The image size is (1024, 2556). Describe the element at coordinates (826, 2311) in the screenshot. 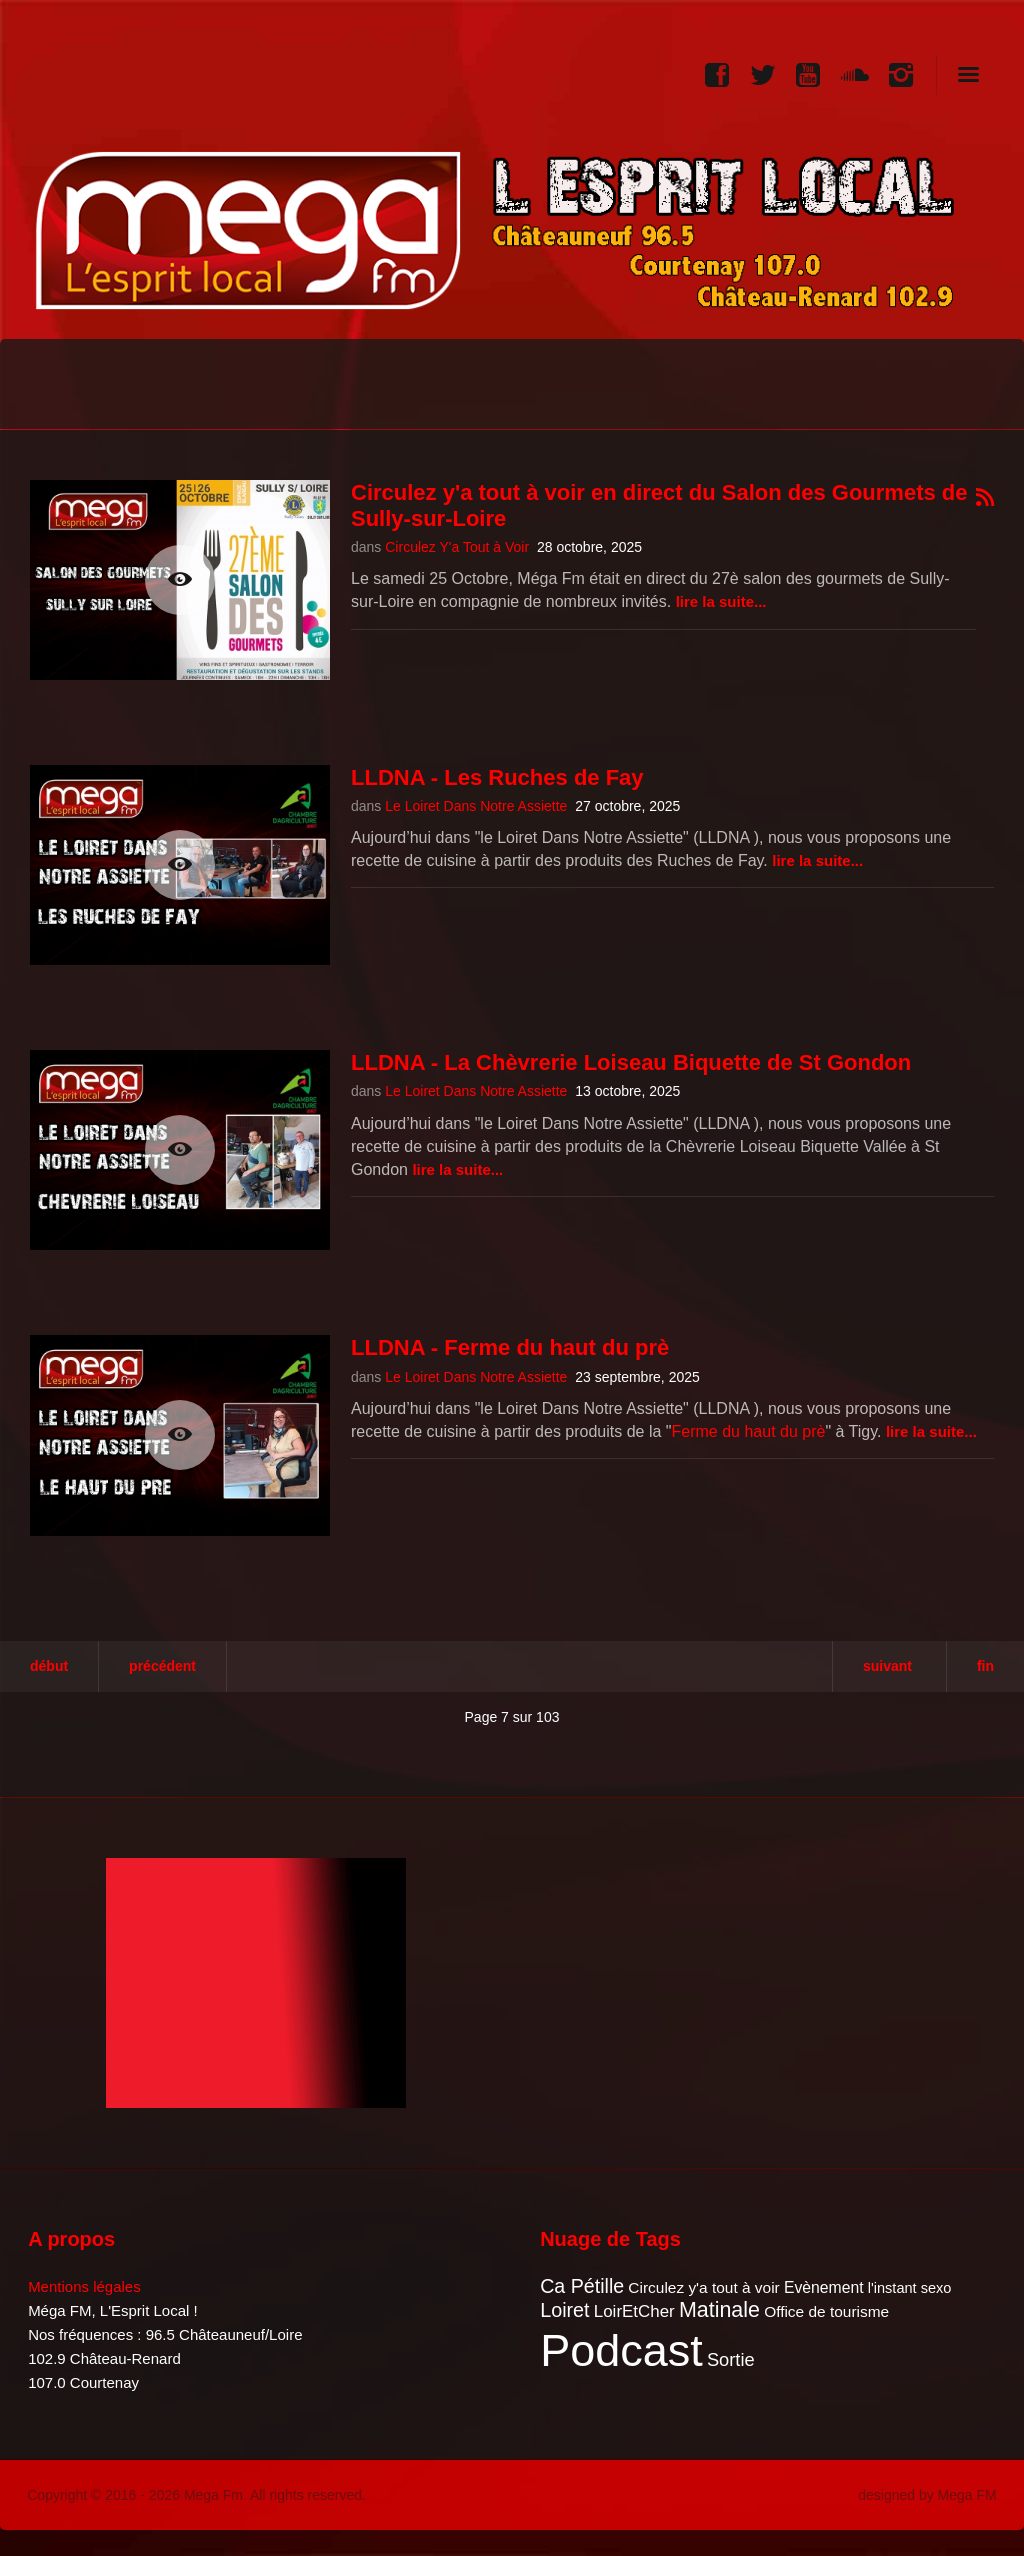

I see `Office de tourisme` at that location.